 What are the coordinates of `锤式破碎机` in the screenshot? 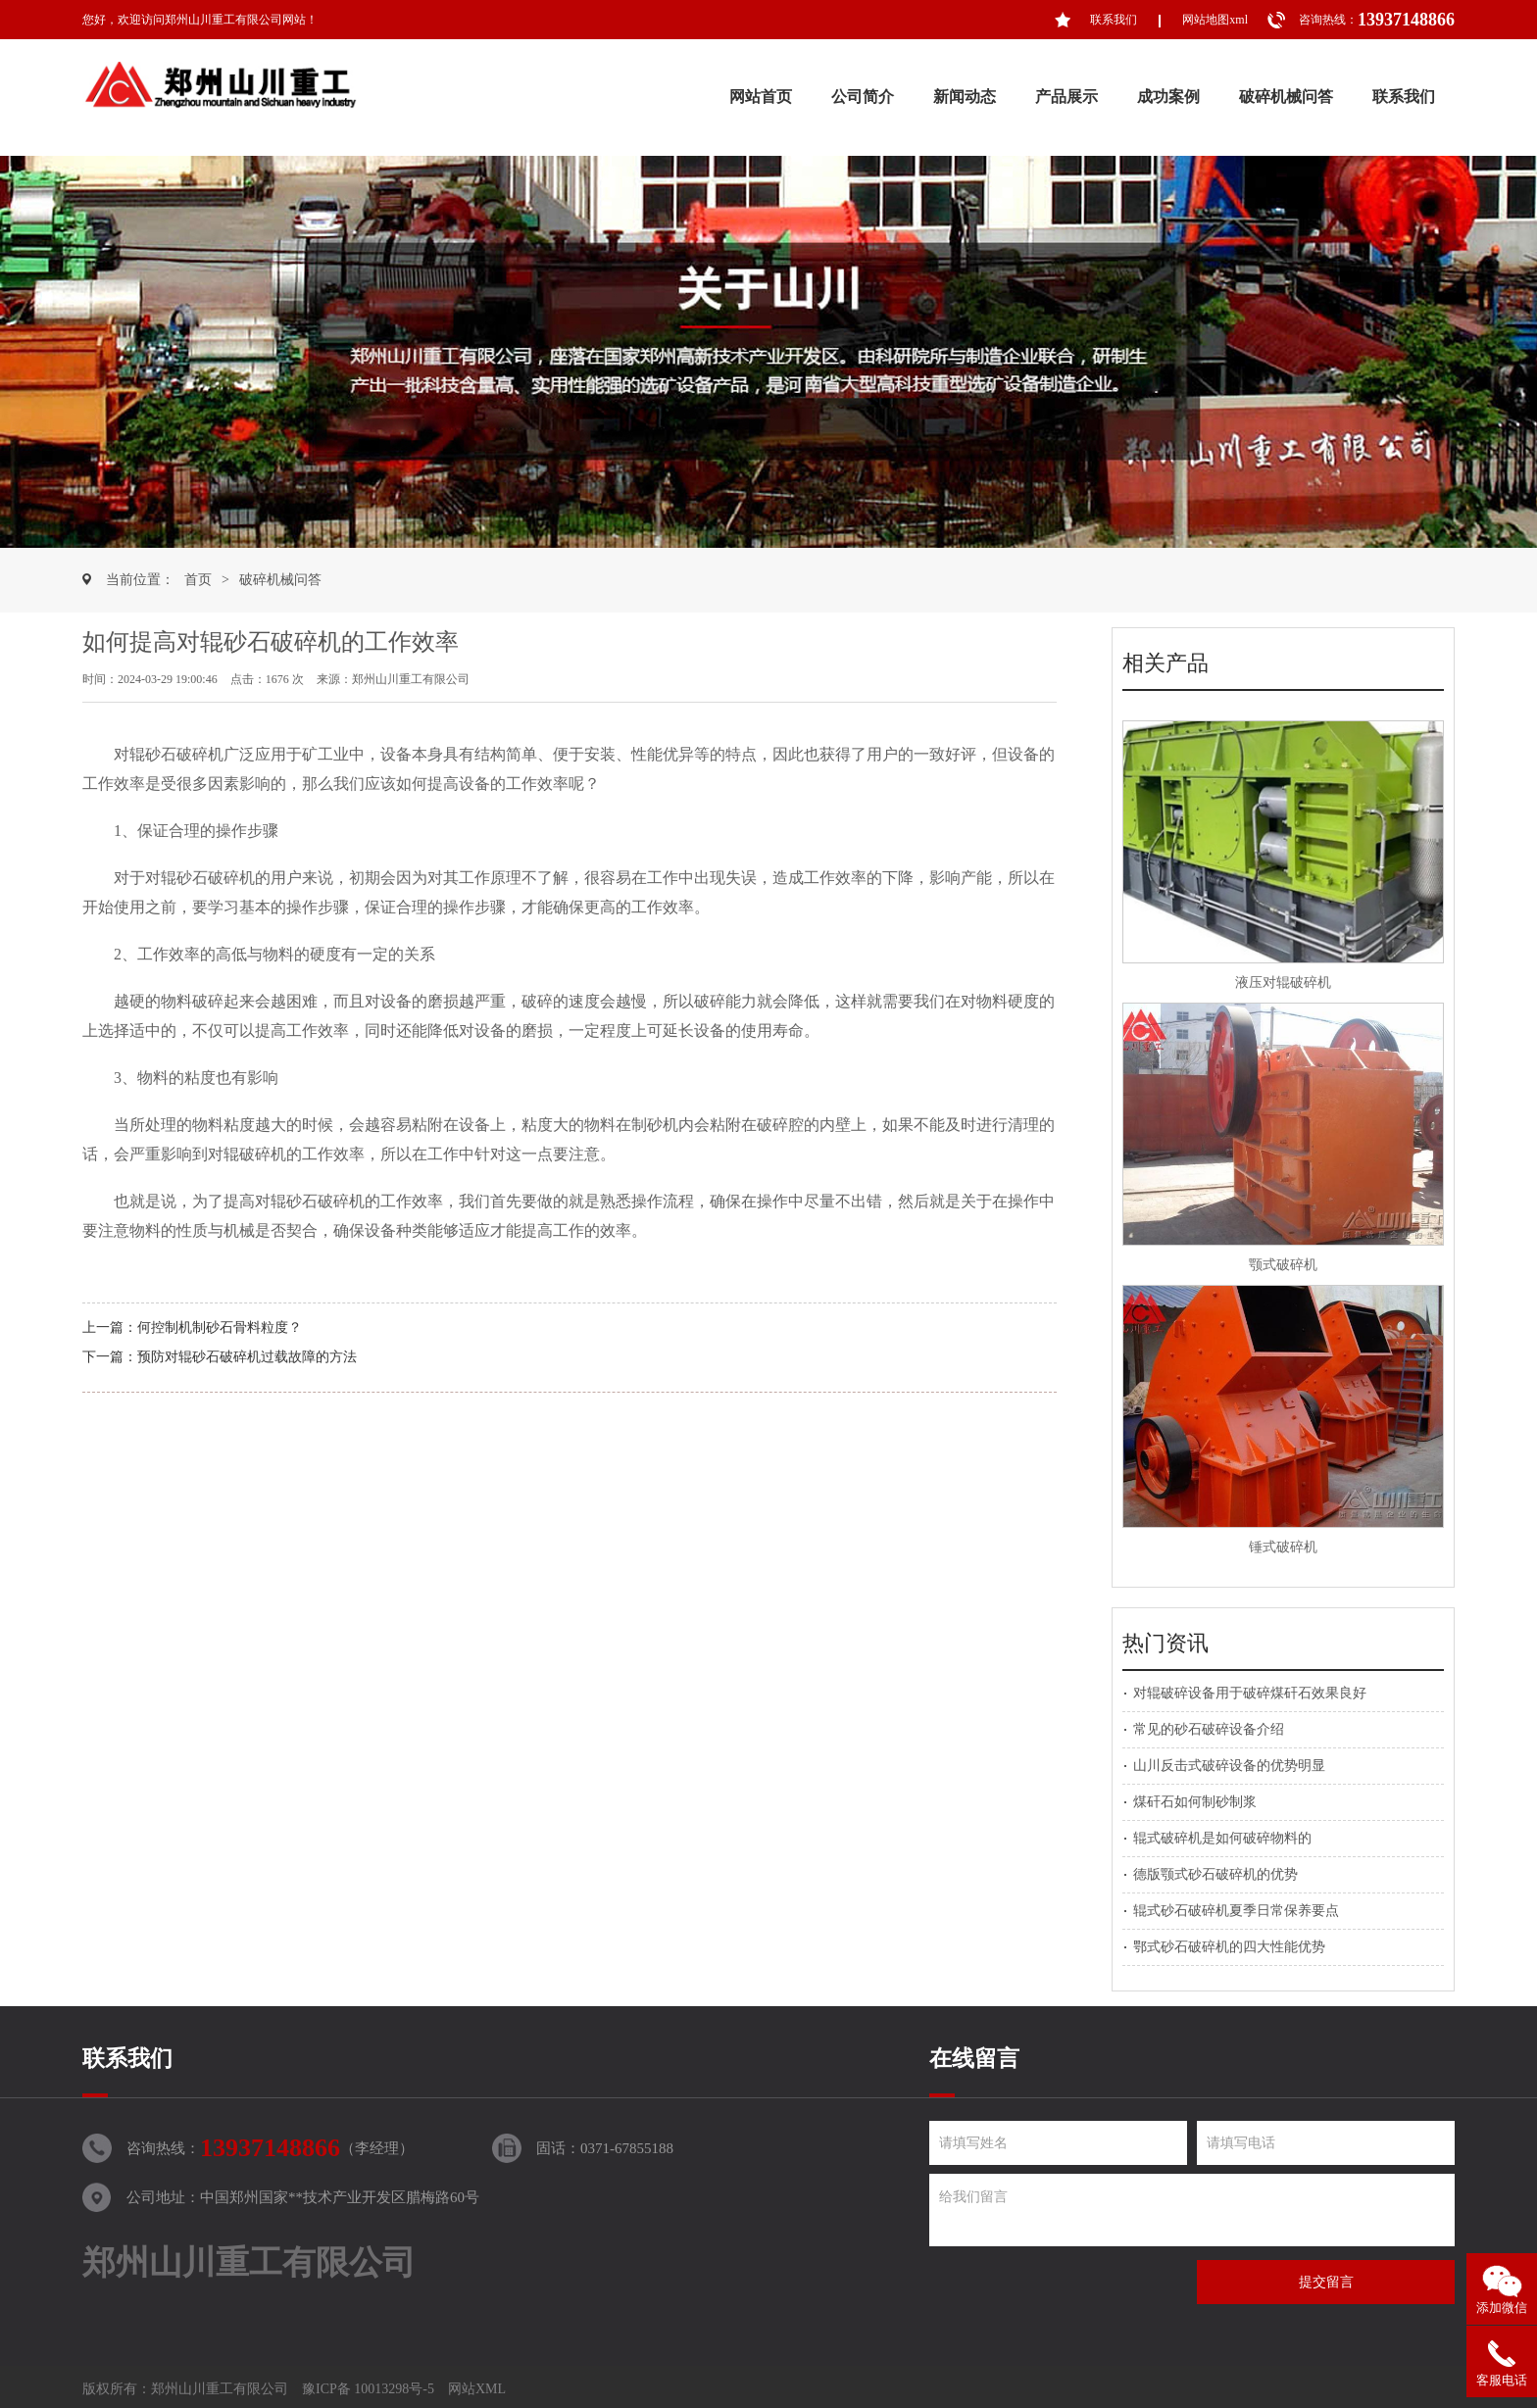 It's located at (1283, 1547).